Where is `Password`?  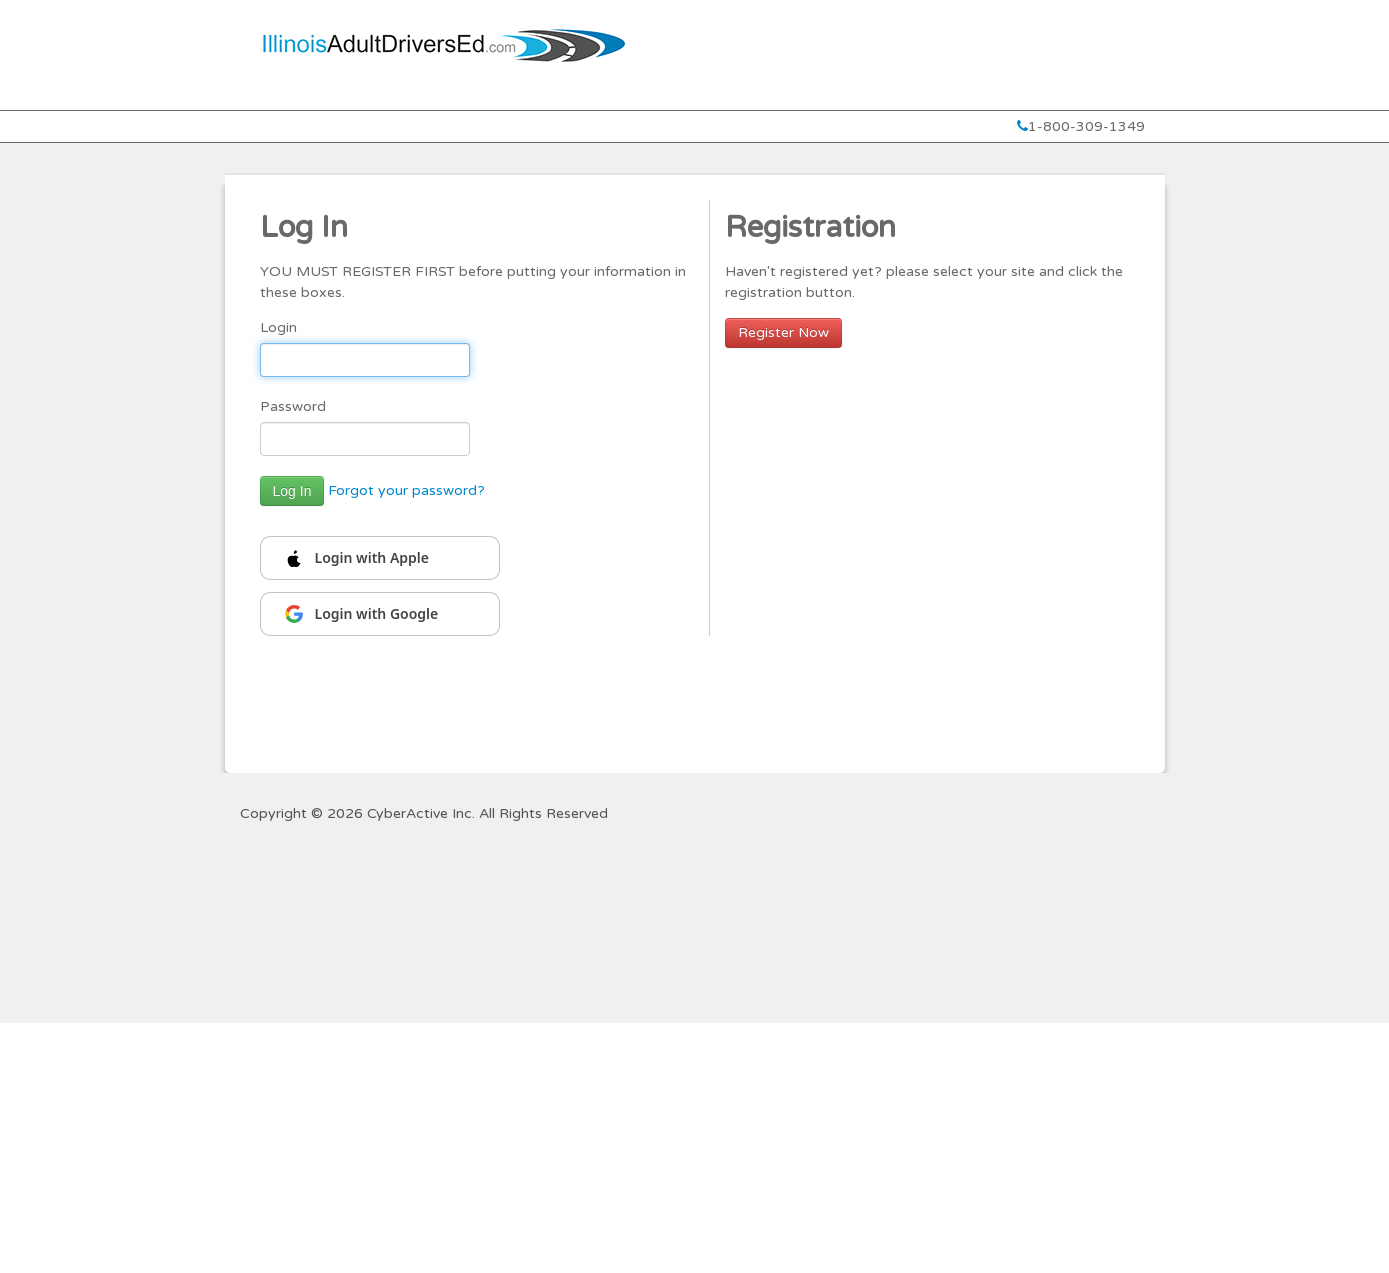
Password is located at coordinates (293, 406).